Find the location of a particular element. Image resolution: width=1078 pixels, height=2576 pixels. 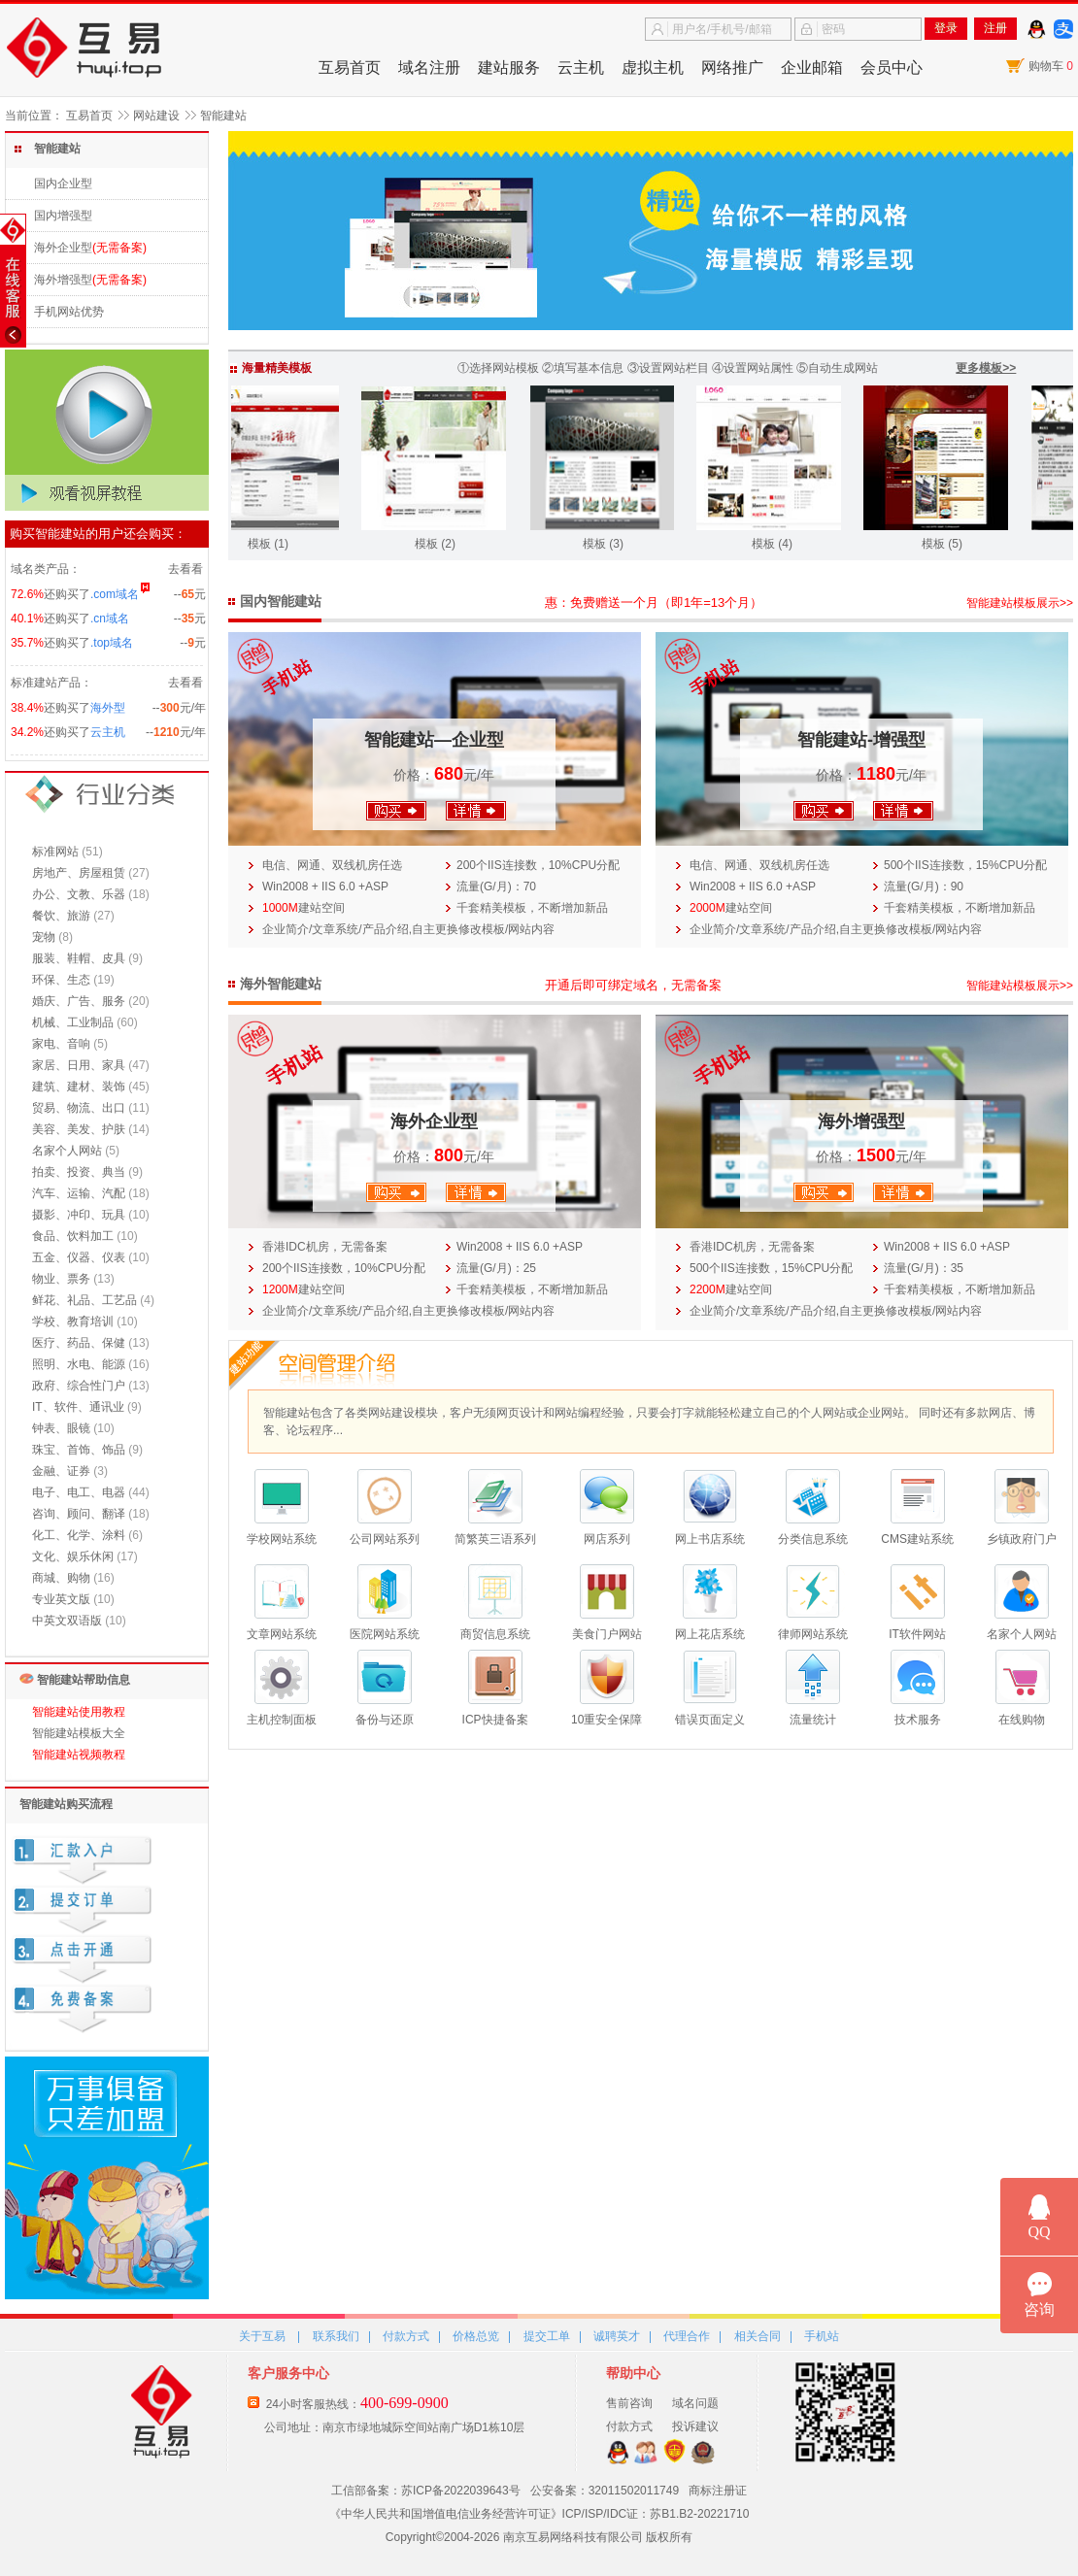

食品、饮料加工 is located at coordinates (73, 1236).